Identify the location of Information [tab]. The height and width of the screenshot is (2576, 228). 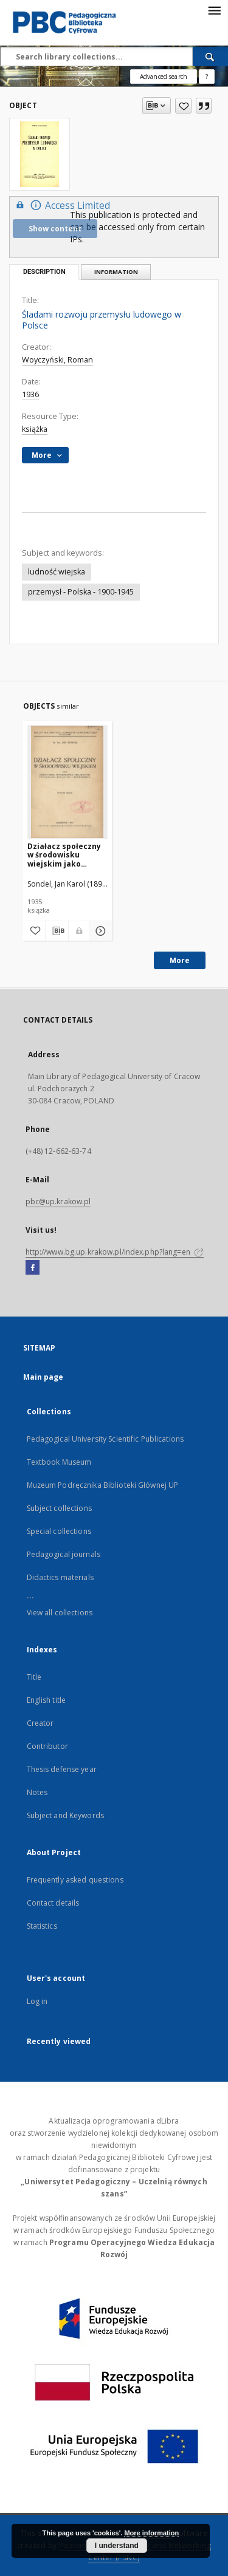
(116, 272).